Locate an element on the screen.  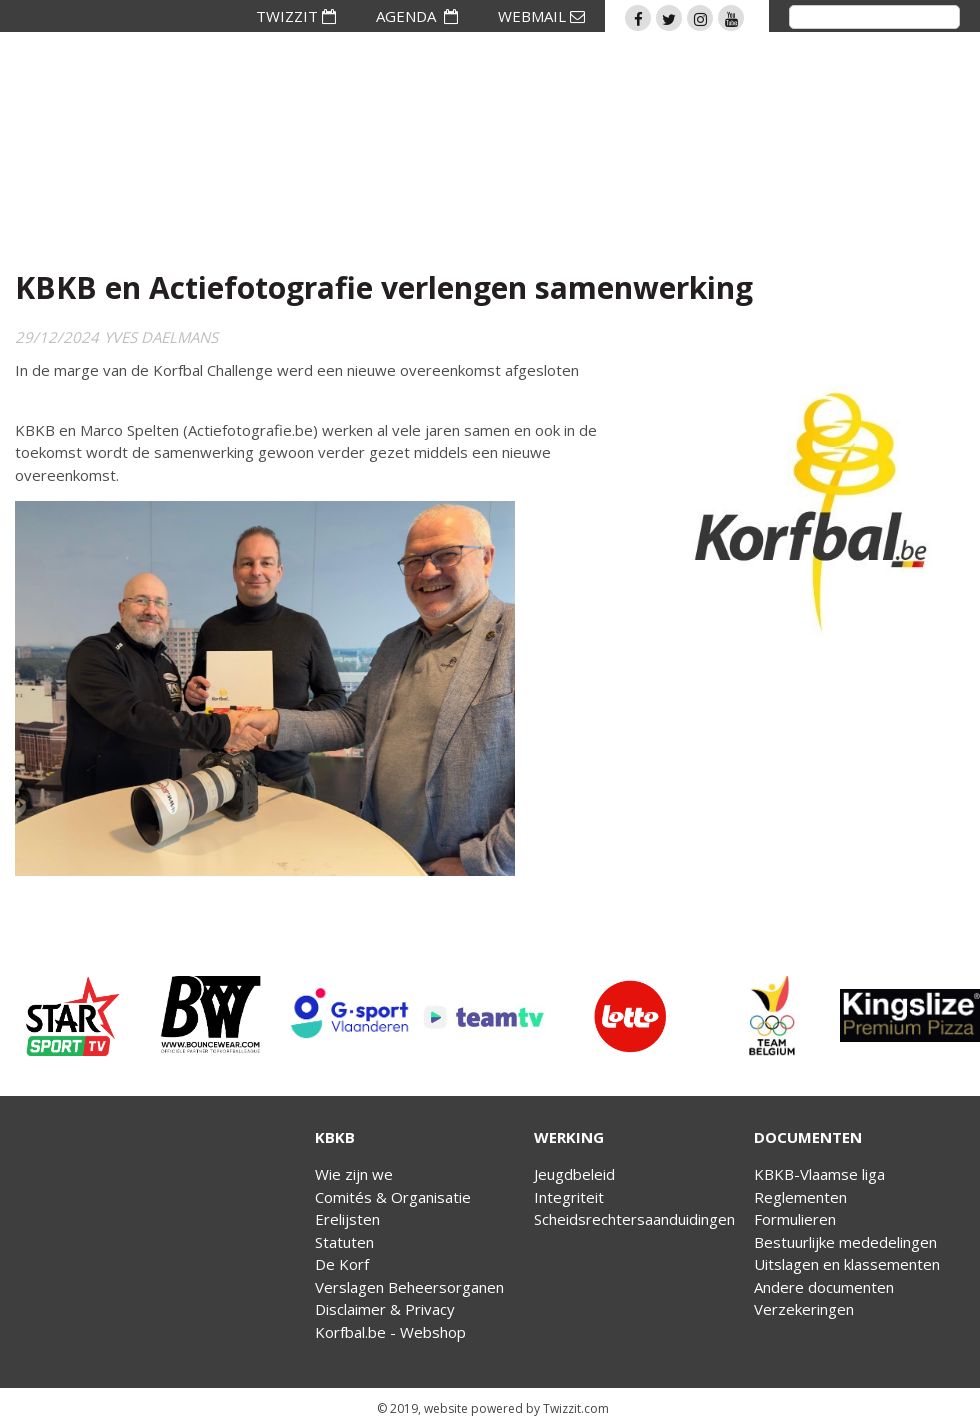
Comités & Organisatie is located at coordinates (393, 1197).